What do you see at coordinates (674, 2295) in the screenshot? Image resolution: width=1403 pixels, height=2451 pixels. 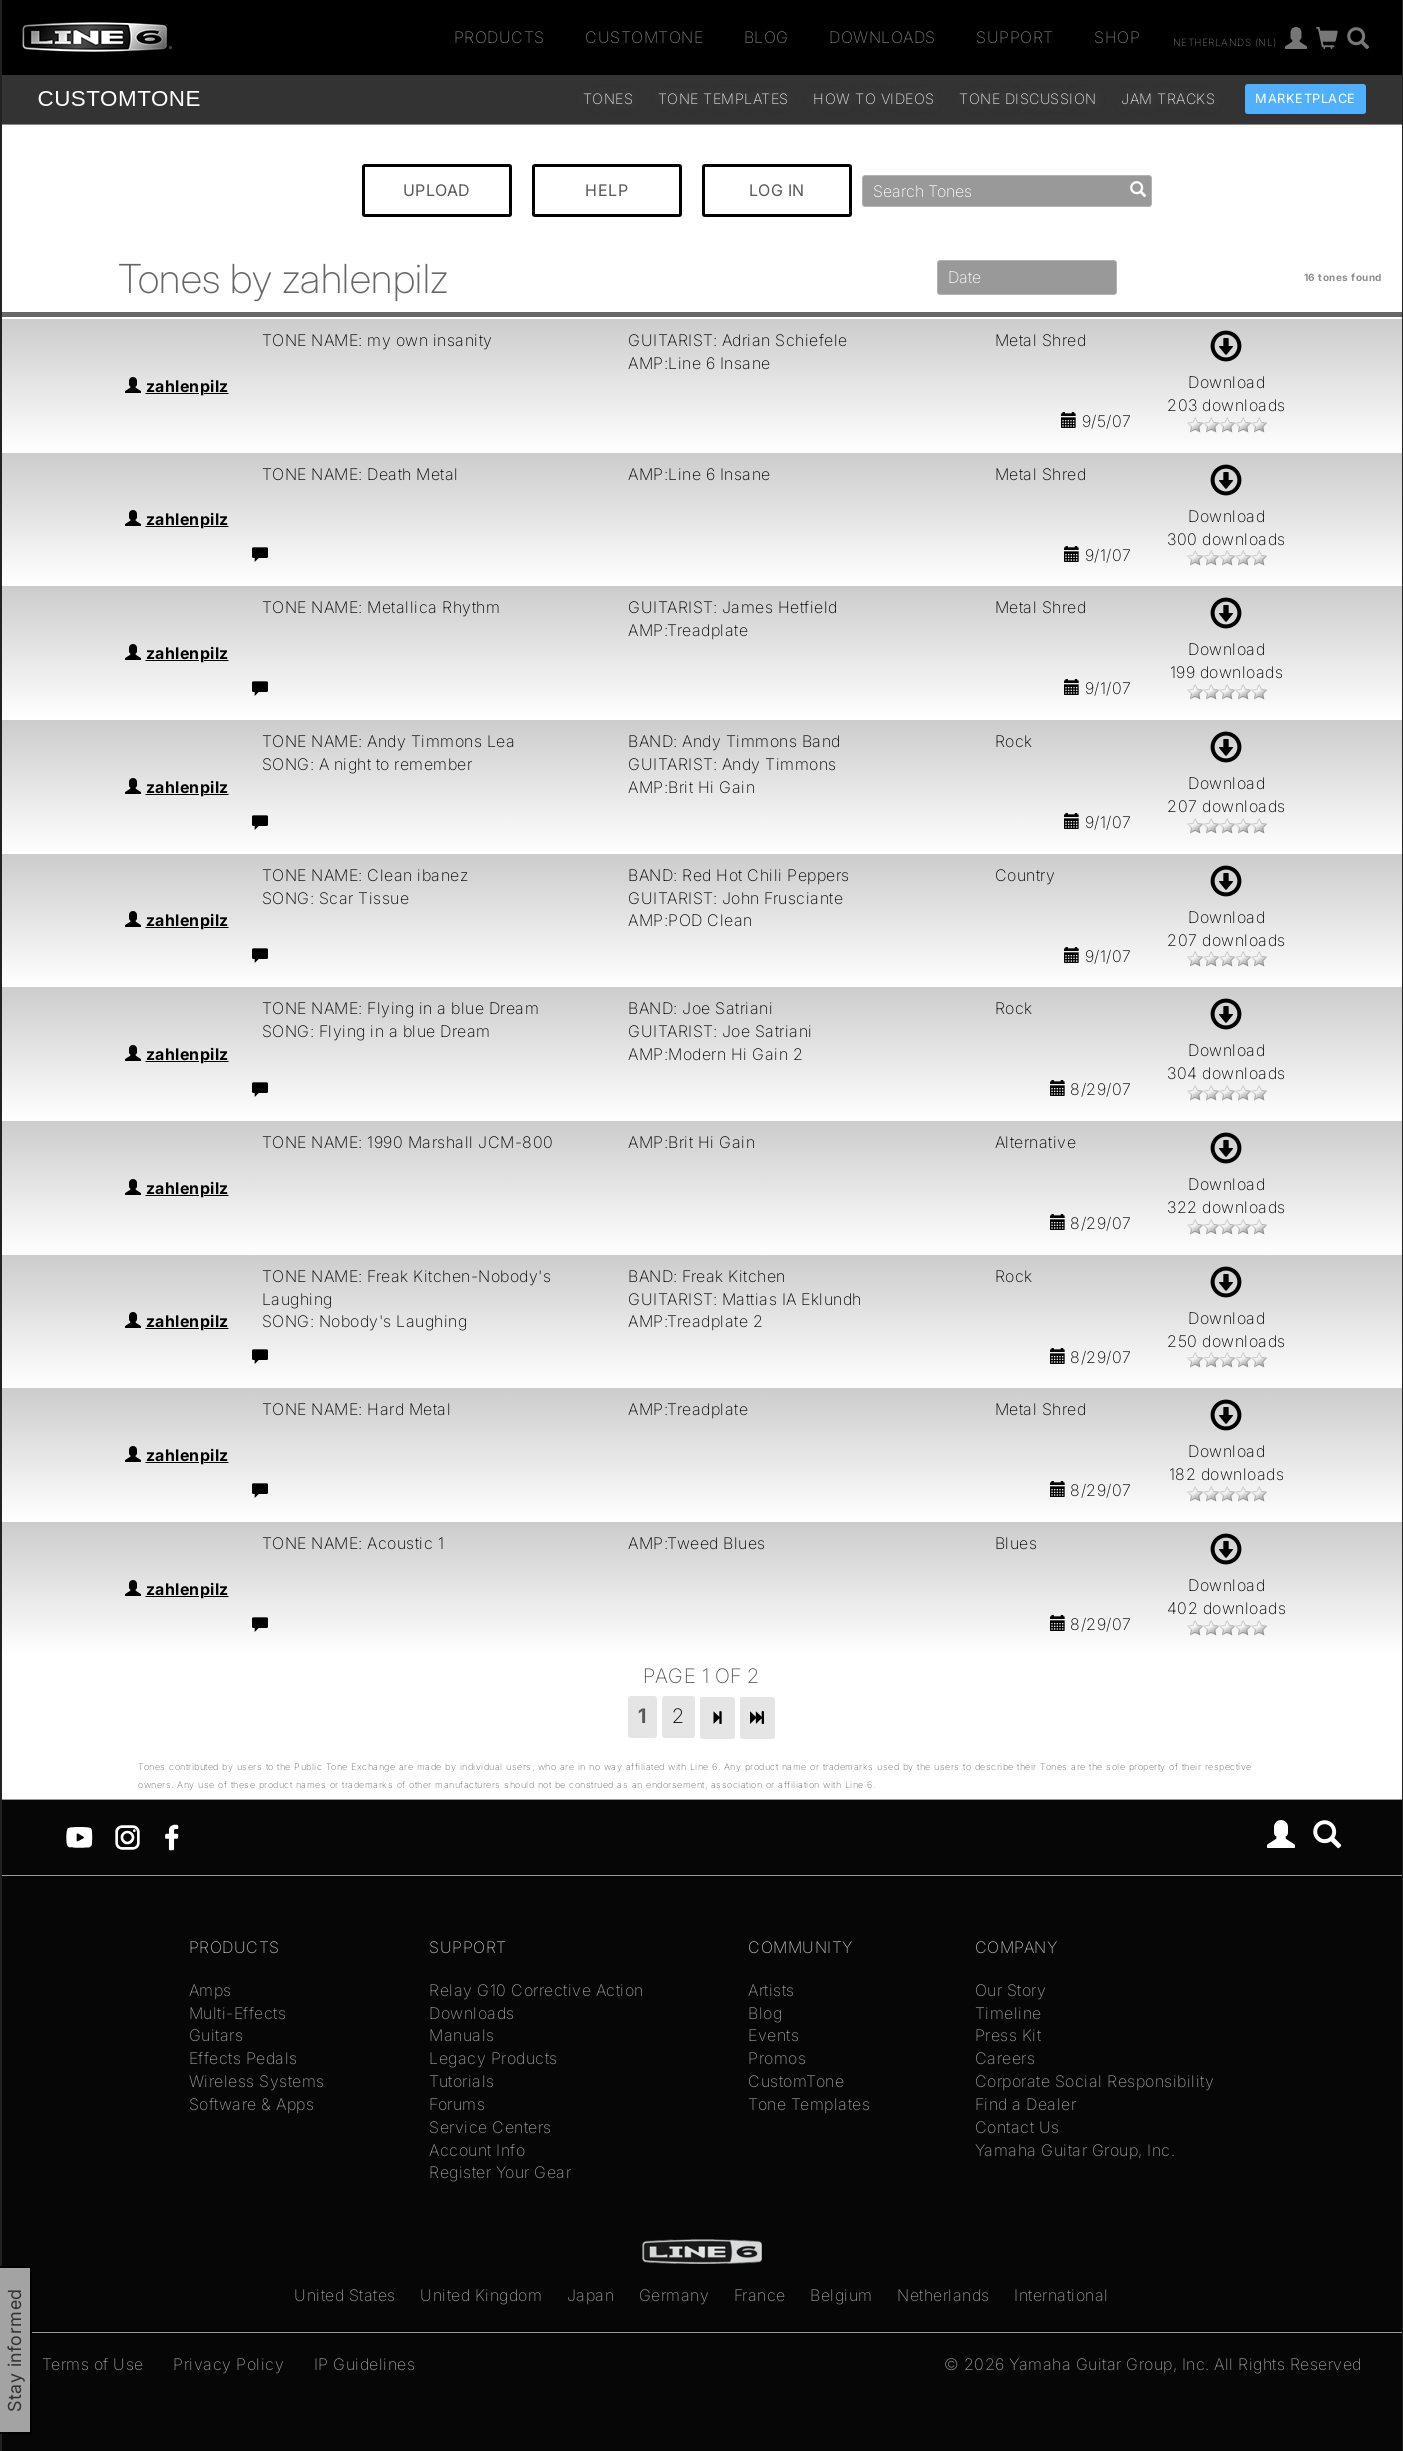 I see `Germany` at bounding box center [674, 2295].